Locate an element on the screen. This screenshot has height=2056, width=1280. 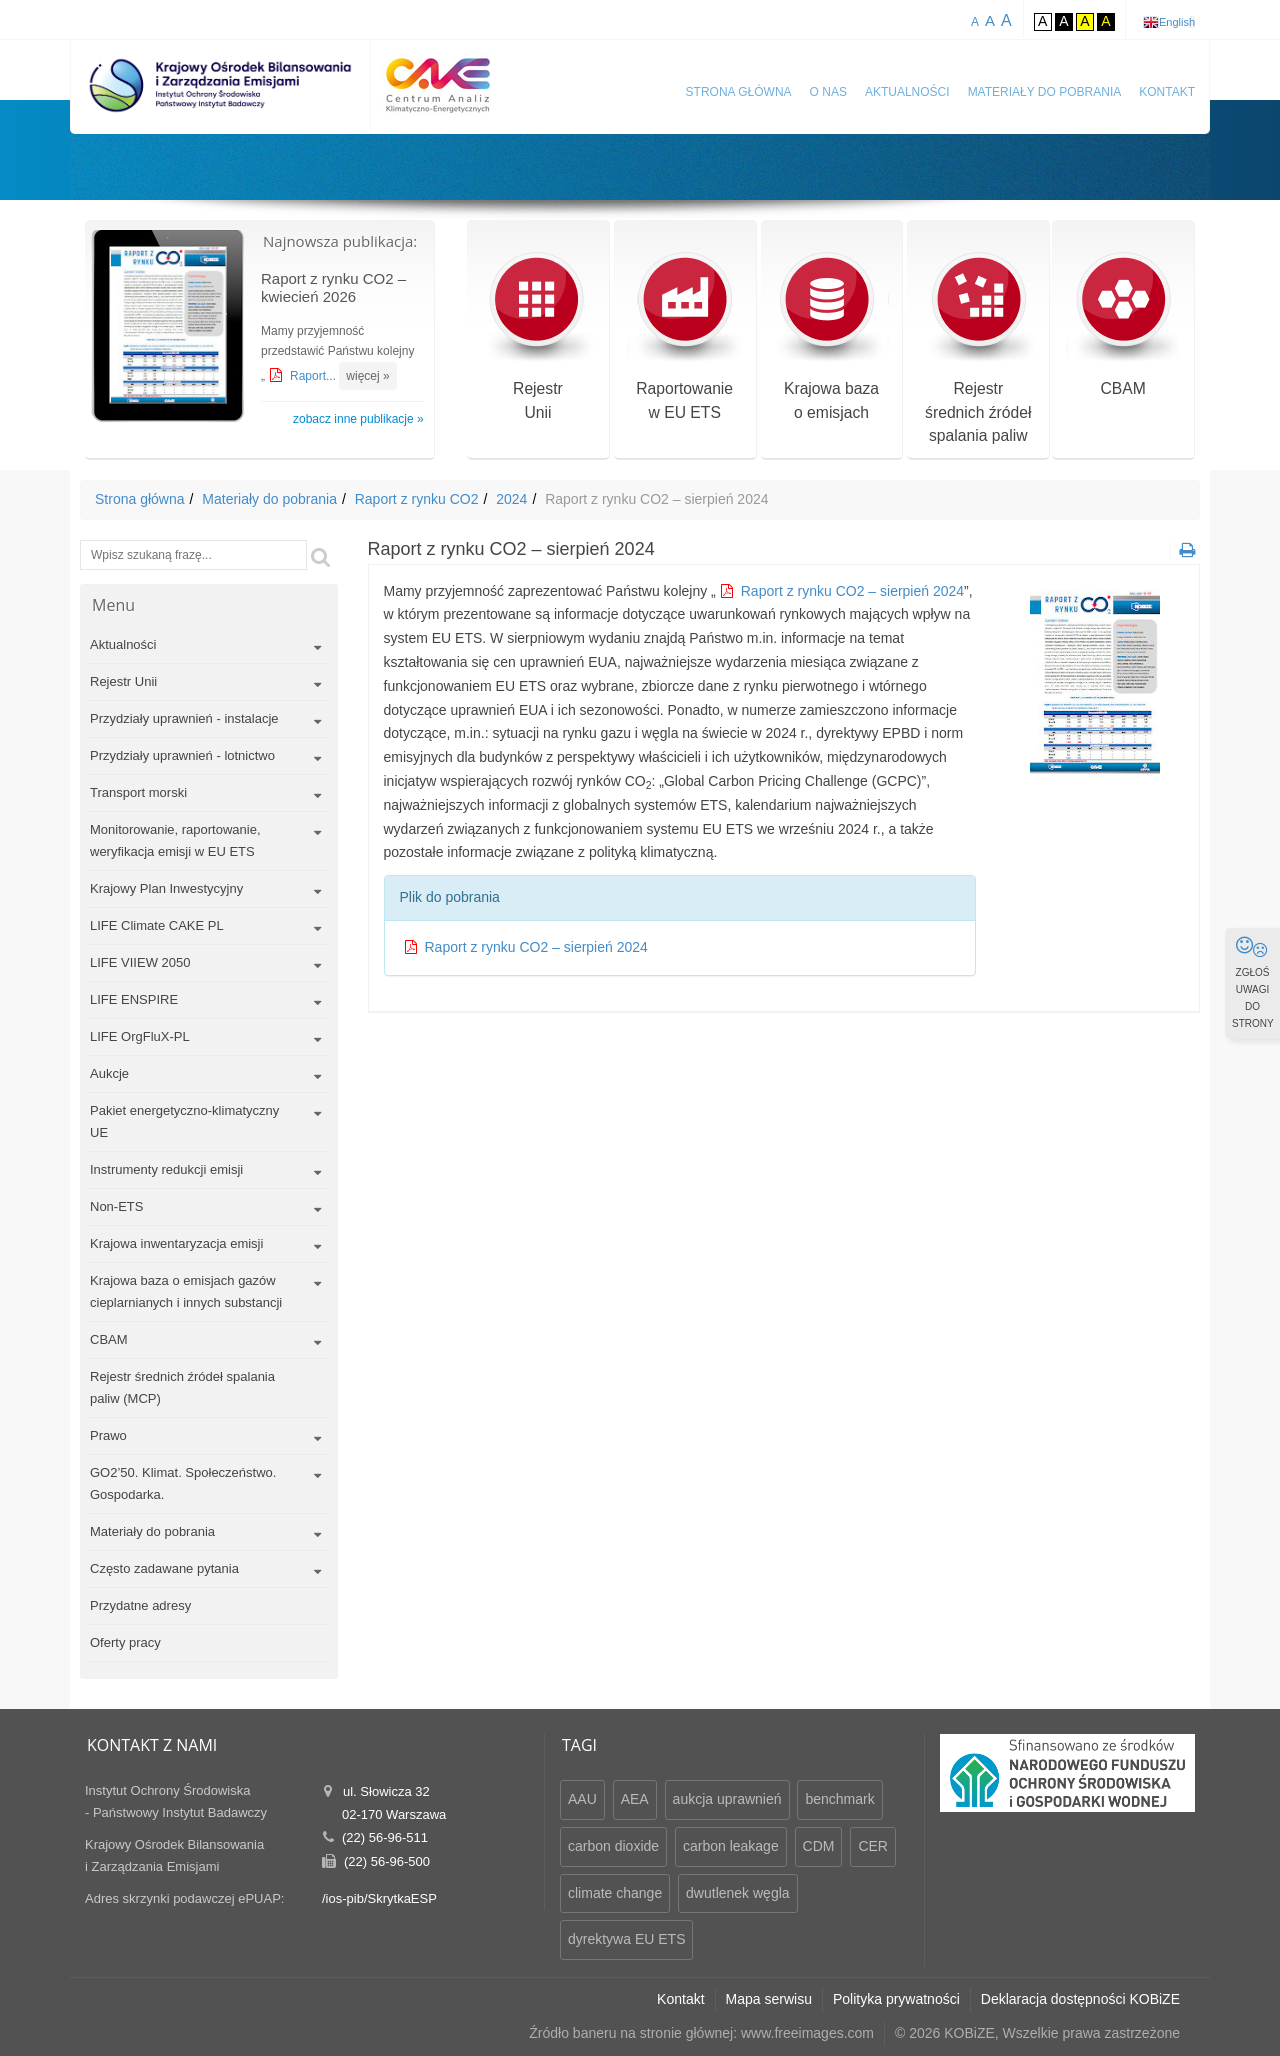
Kontakt is located at coordinates (1167, 92).